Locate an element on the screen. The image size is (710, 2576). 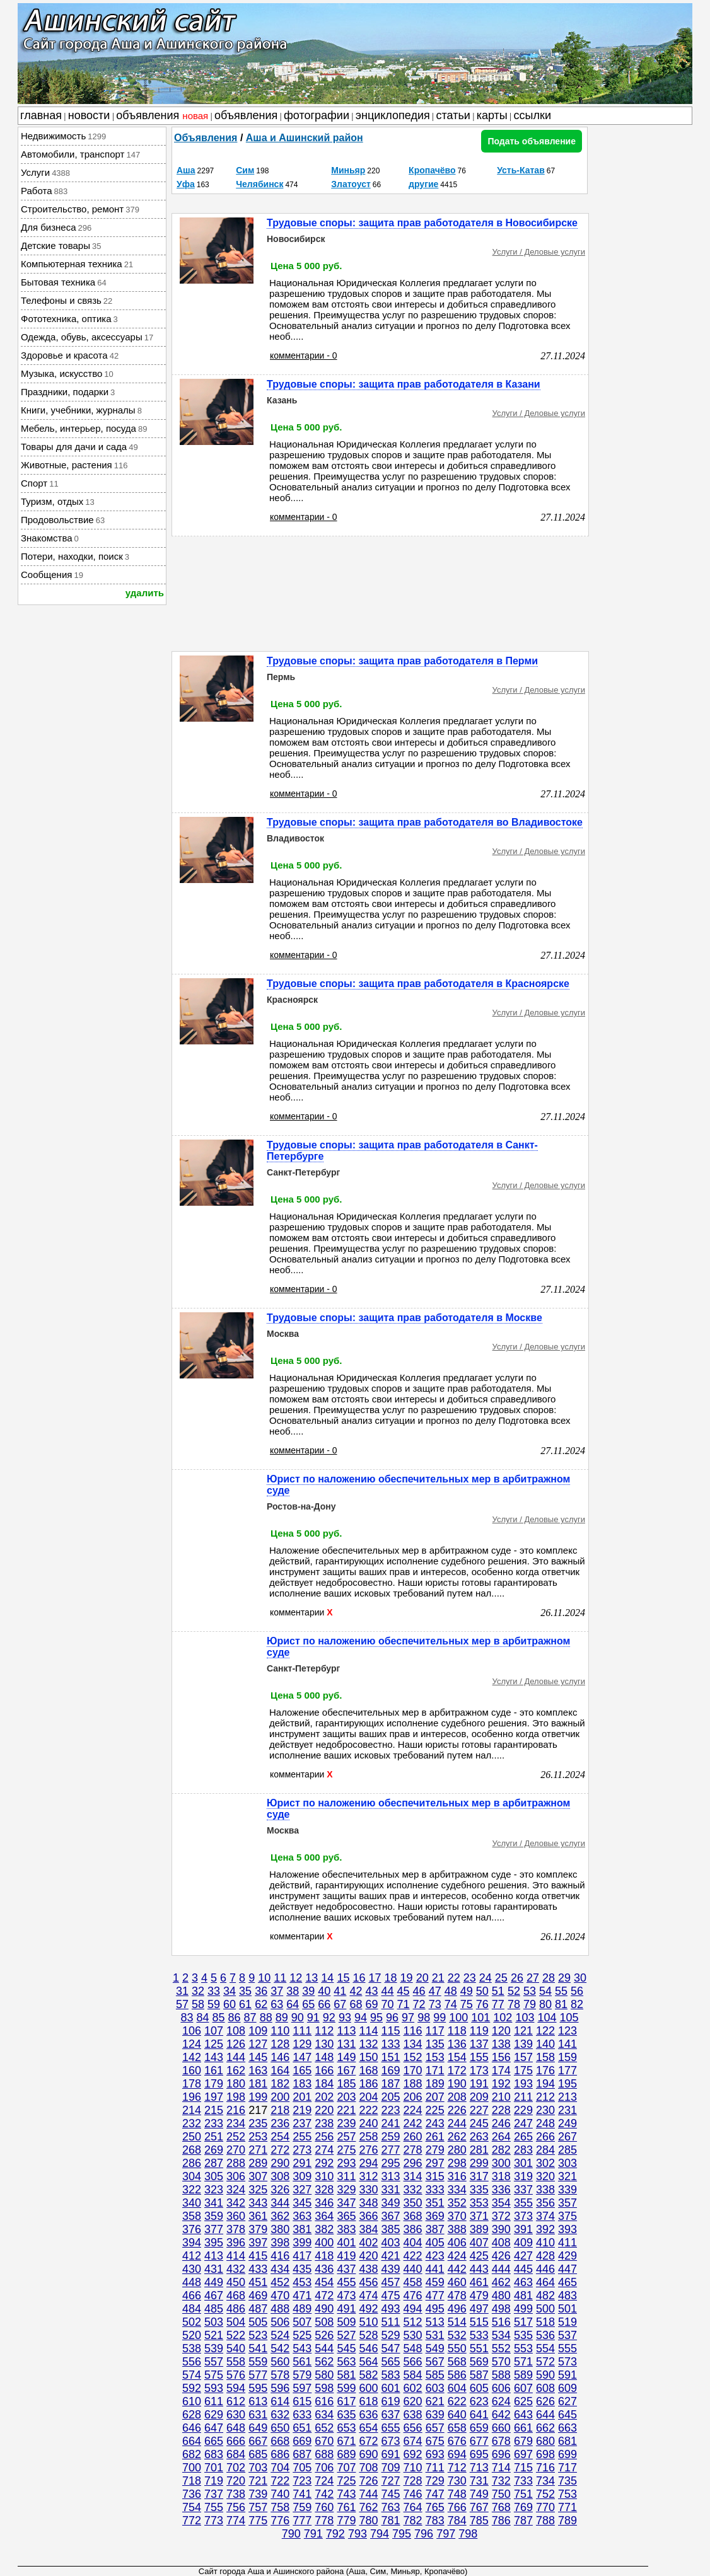
749 is located at coordinates (479, 2494).